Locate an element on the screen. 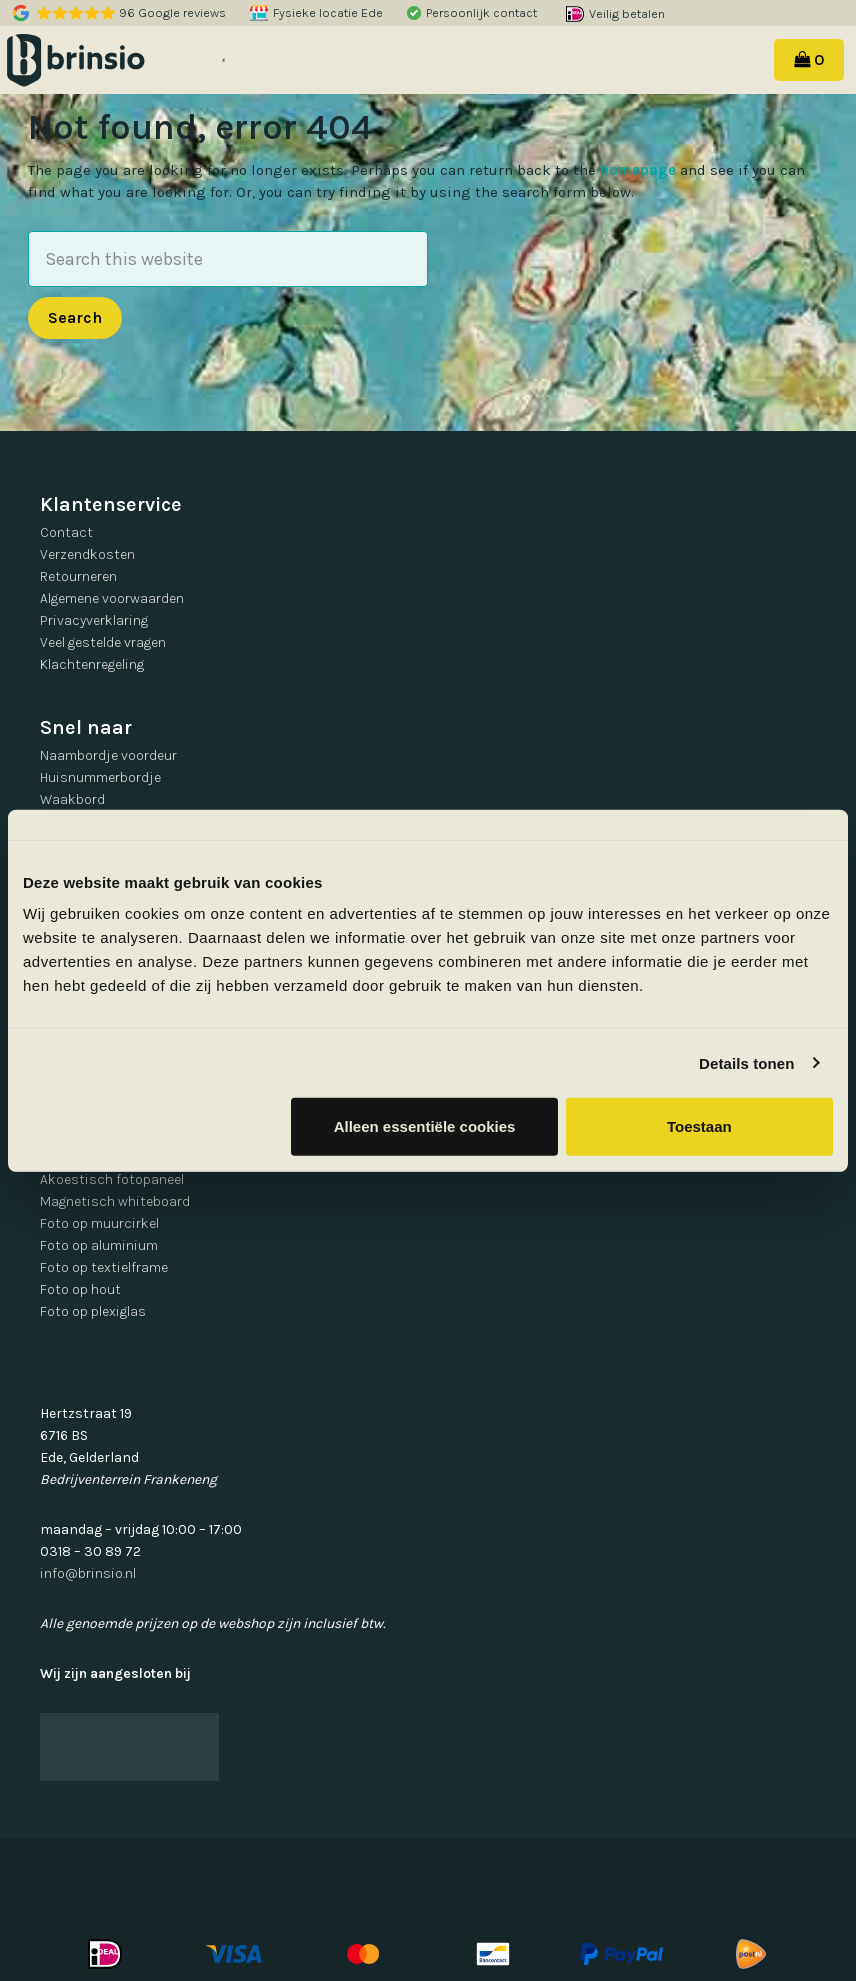  Foto op aluminium is located at coordinates (99, 1245).